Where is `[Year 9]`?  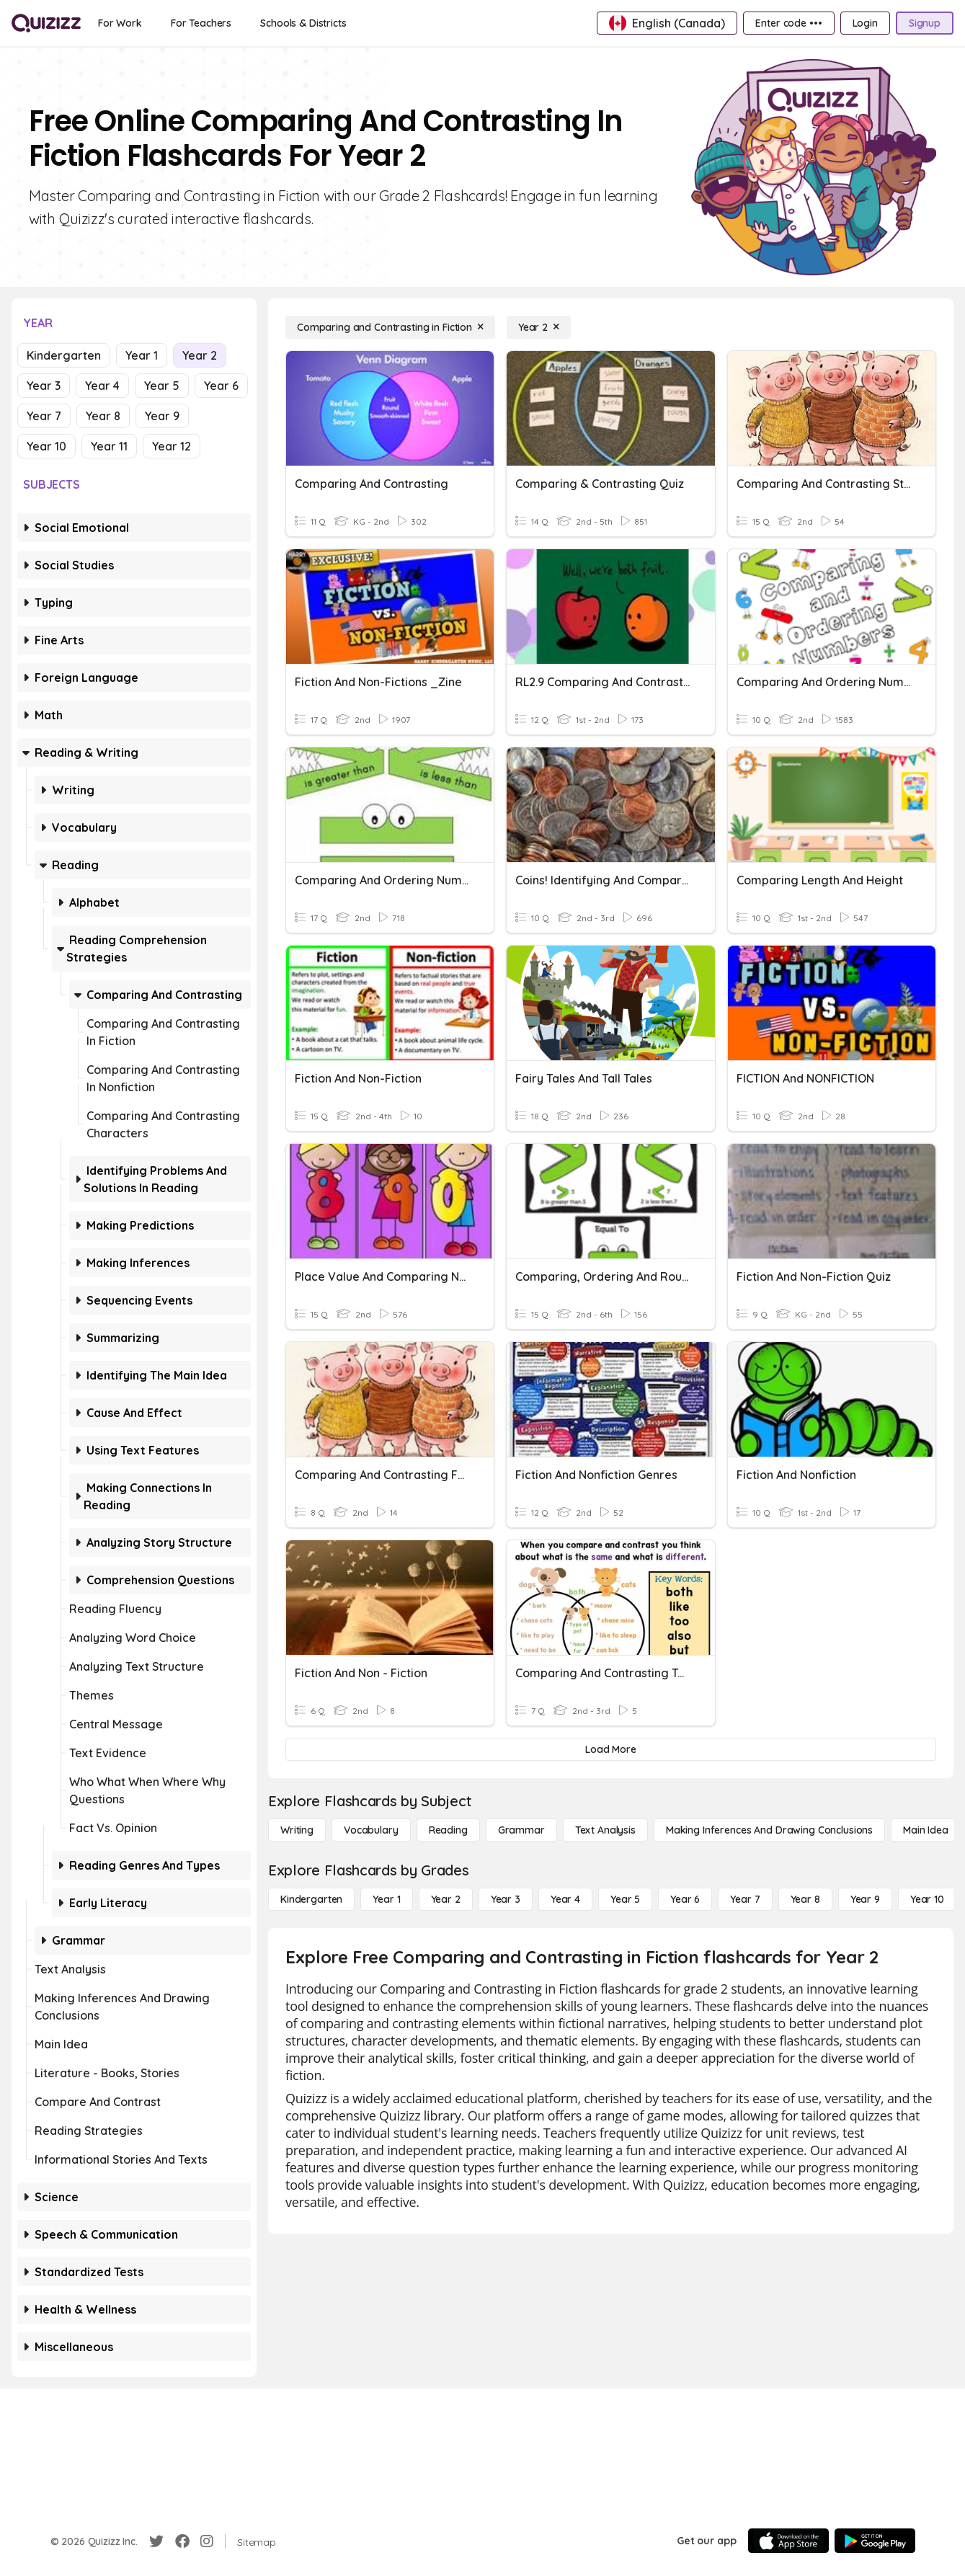 [Year 9] is located at coordinates (865, 1899).